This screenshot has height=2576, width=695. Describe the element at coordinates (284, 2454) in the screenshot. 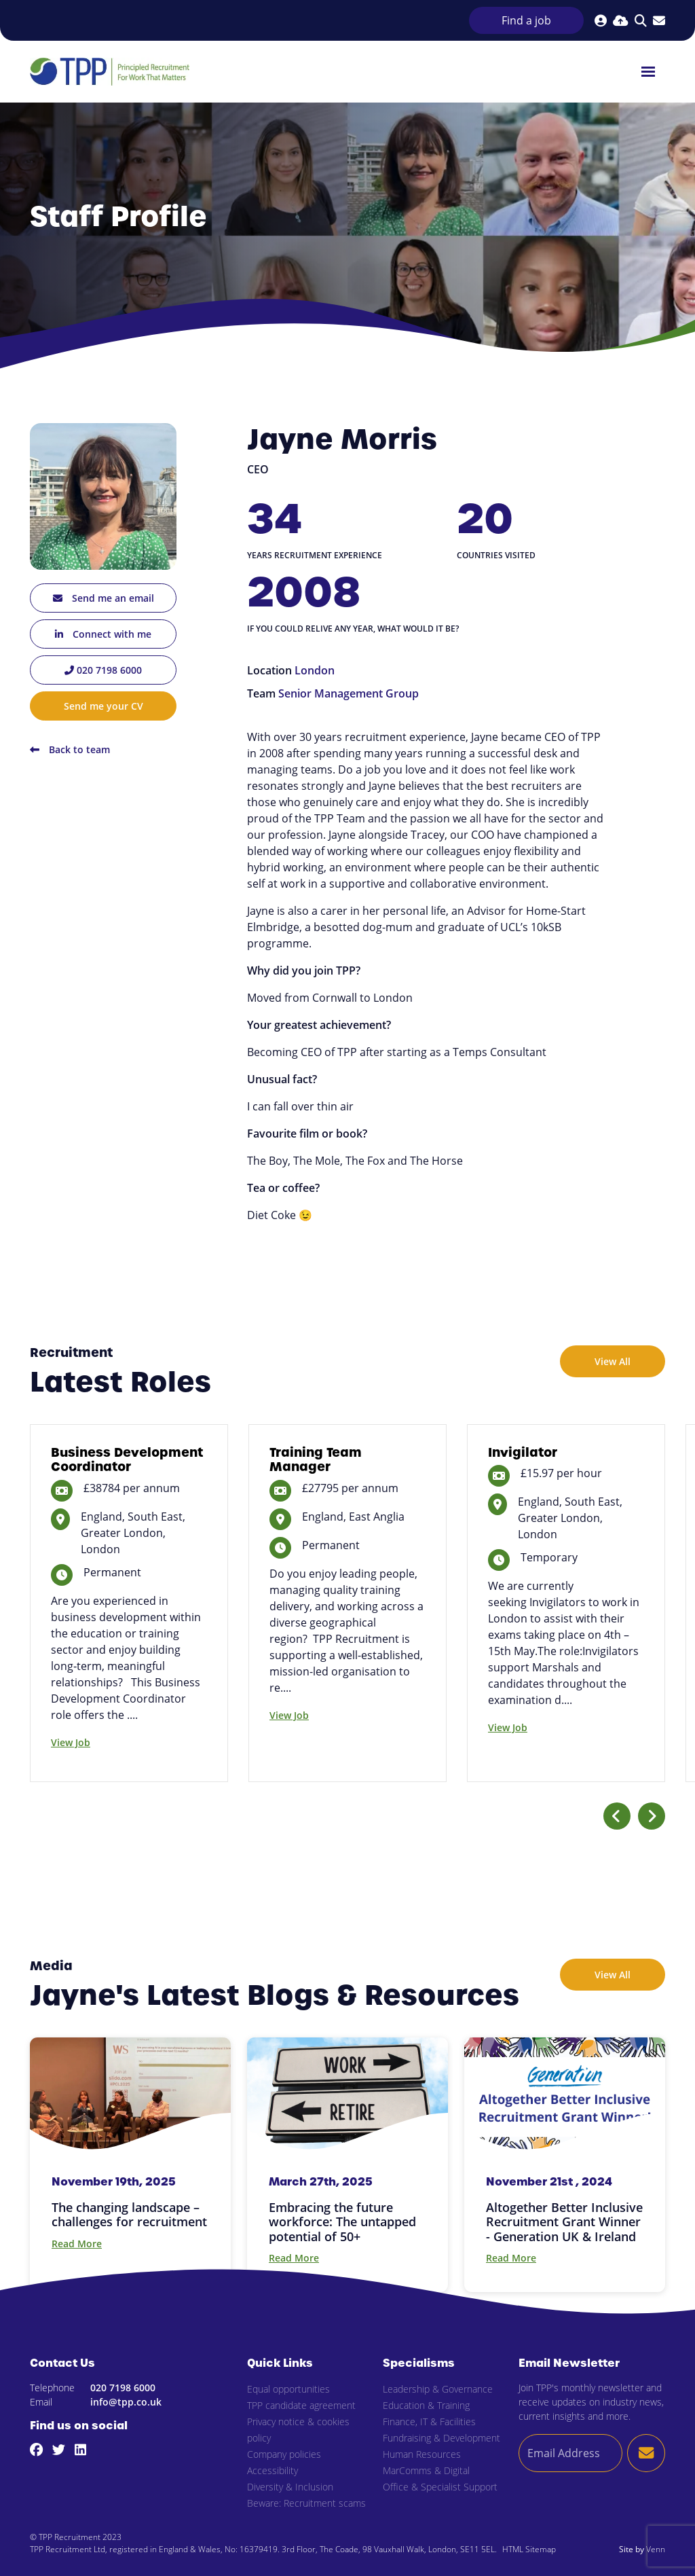

I see `Company policies` at that location.